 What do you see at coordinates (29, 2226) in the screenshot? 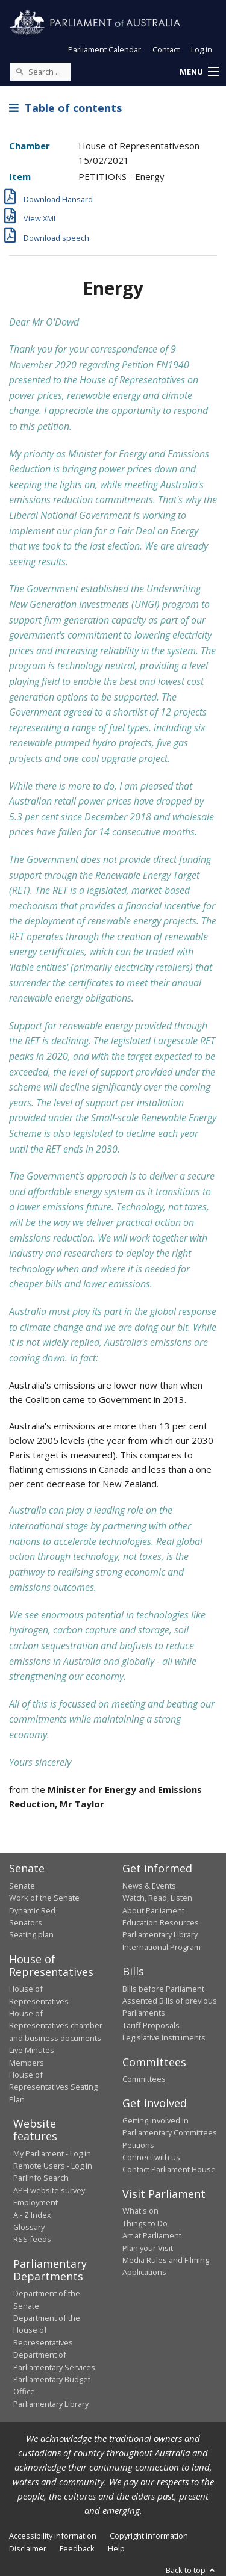
I see `Glossary` at bounding box center [29, 2226].